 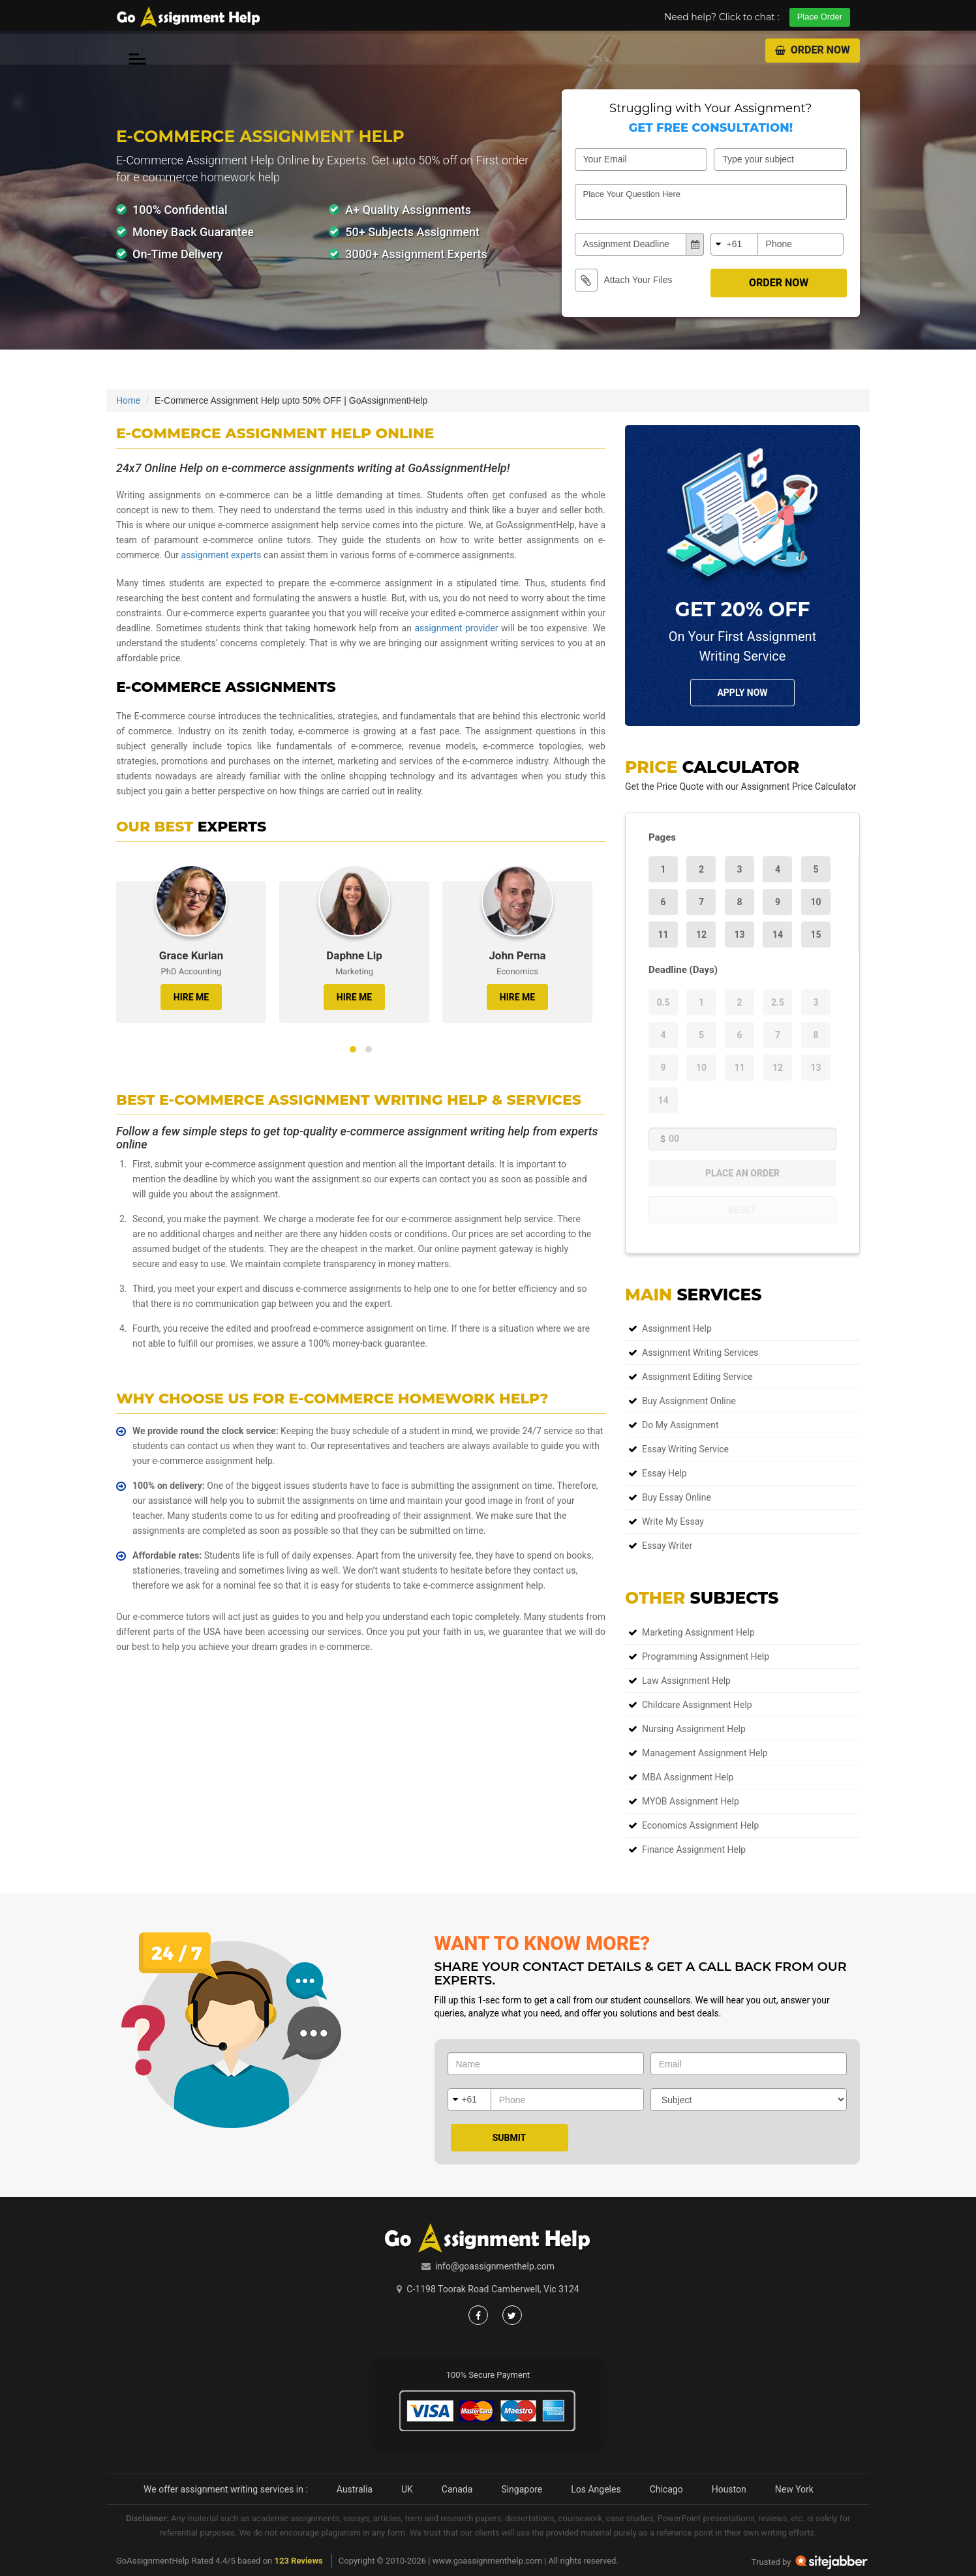 What do you see at coordinates (457, 2489) in the screenshot?
I see `Canada` at bounding box center [457, 2489].